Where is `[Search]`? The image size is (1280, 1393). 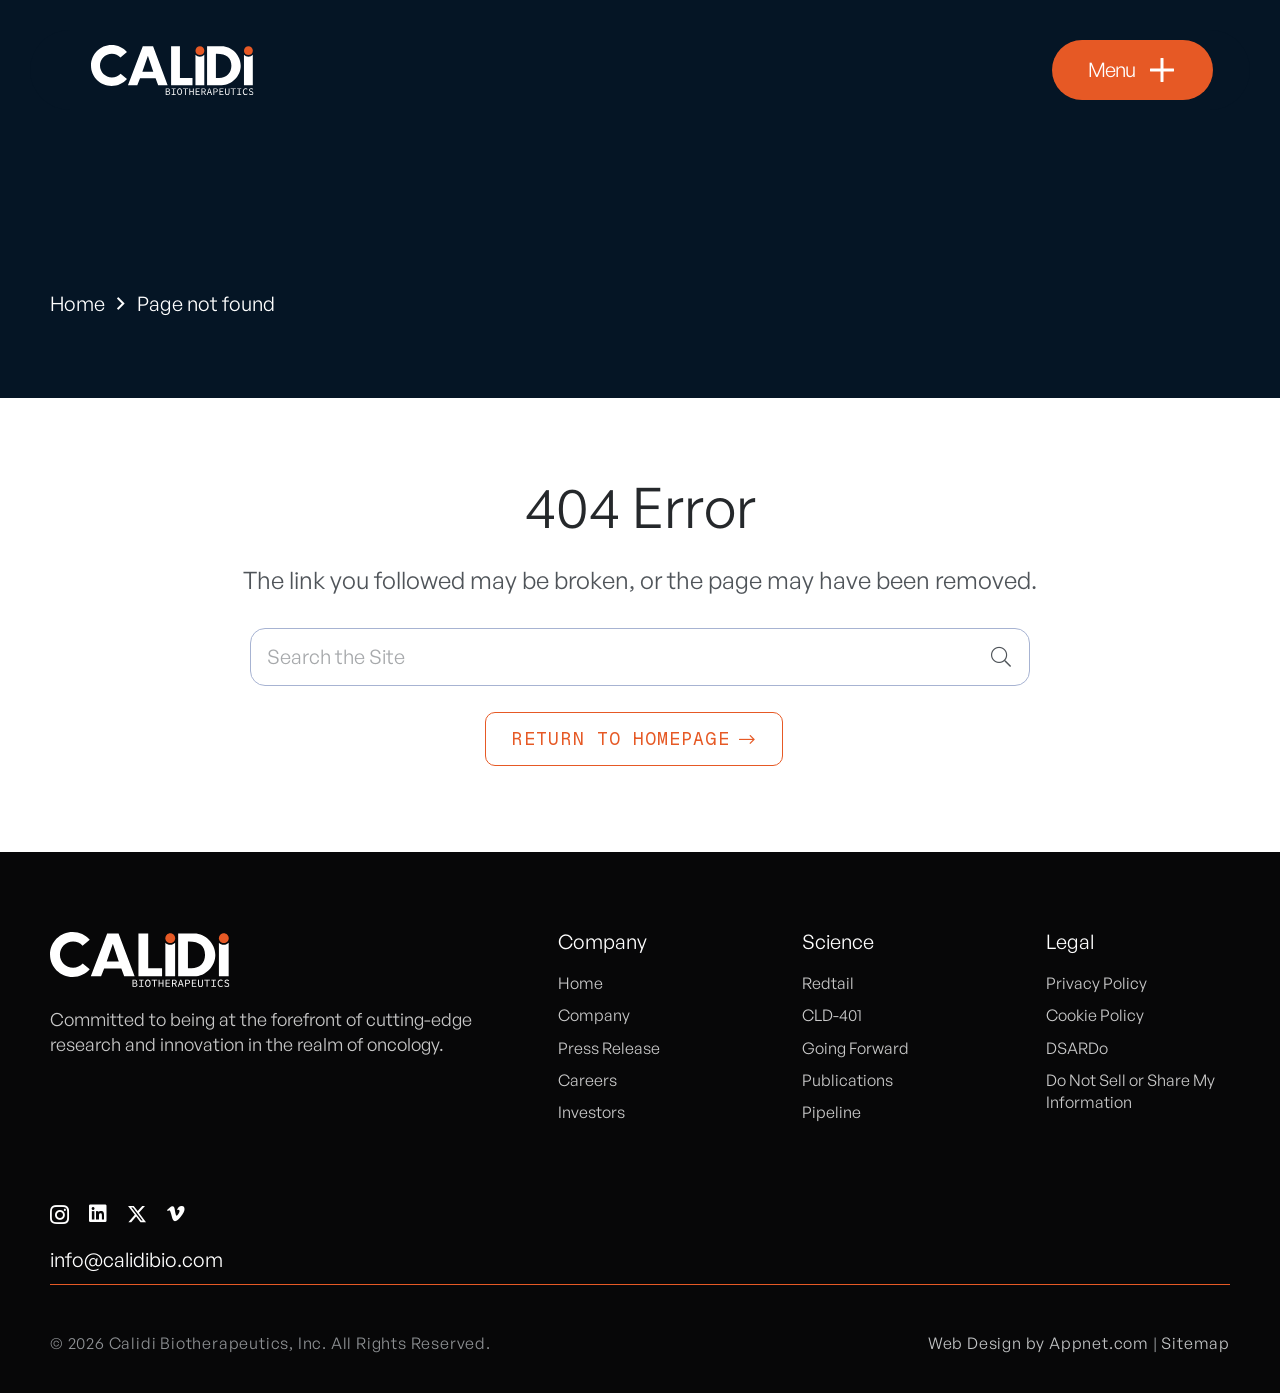
[Search] is located at coordinates (1001, 657).